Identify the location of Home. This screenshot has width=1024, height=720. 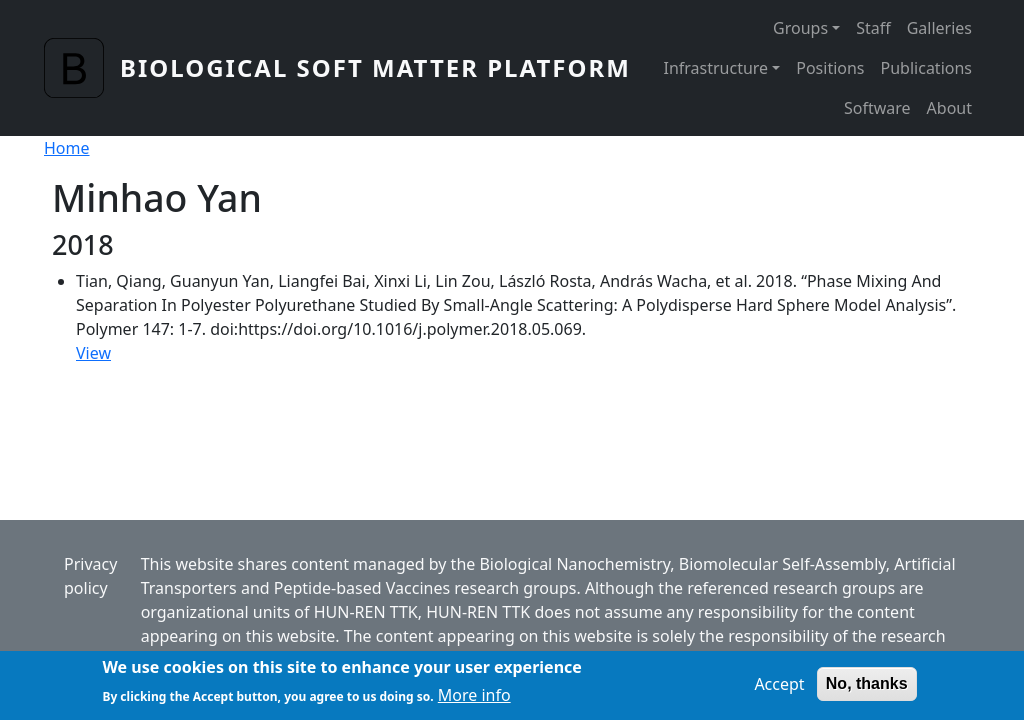
(67, 148).